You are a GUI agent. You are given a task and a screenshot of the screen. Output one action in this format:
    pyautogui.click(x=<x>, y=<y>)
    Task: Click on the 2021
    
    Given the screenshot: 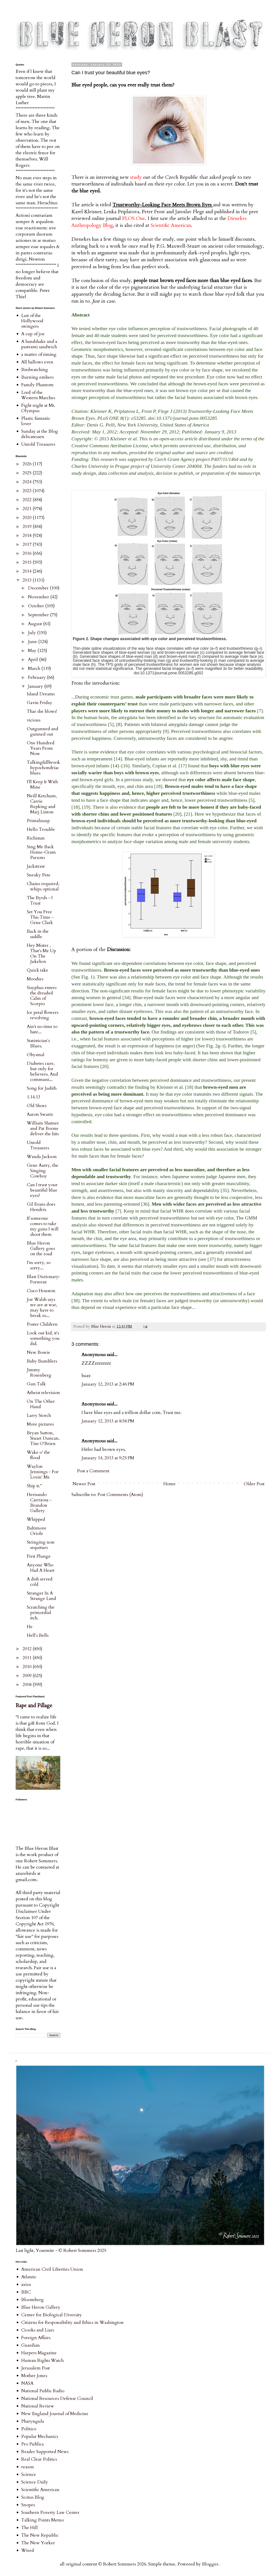 What is the action you would take?
    pyautogui.click(x=28, y=509)
    